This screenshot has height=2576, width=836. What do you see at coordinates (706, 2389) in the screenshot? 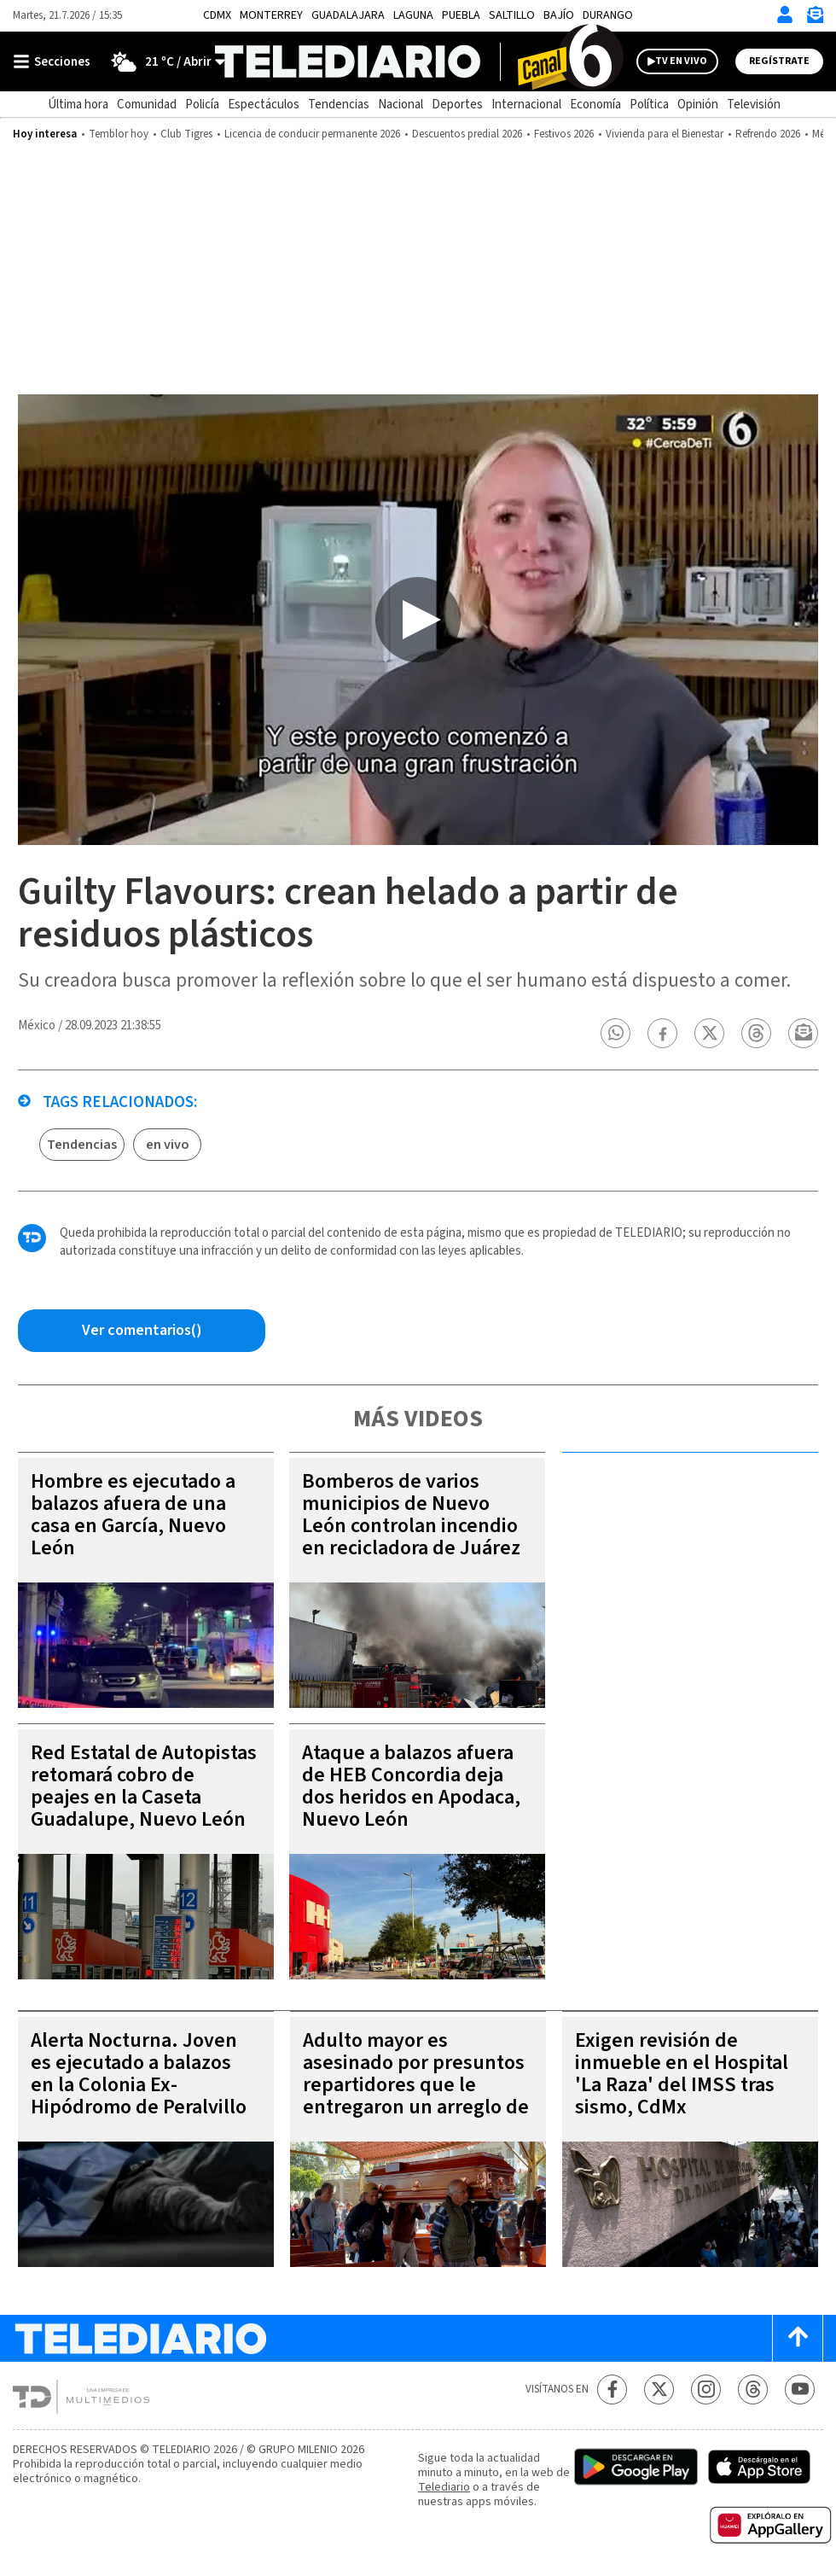
I see `[Instagram Telediario México]` at bounding box center [706, 2389].